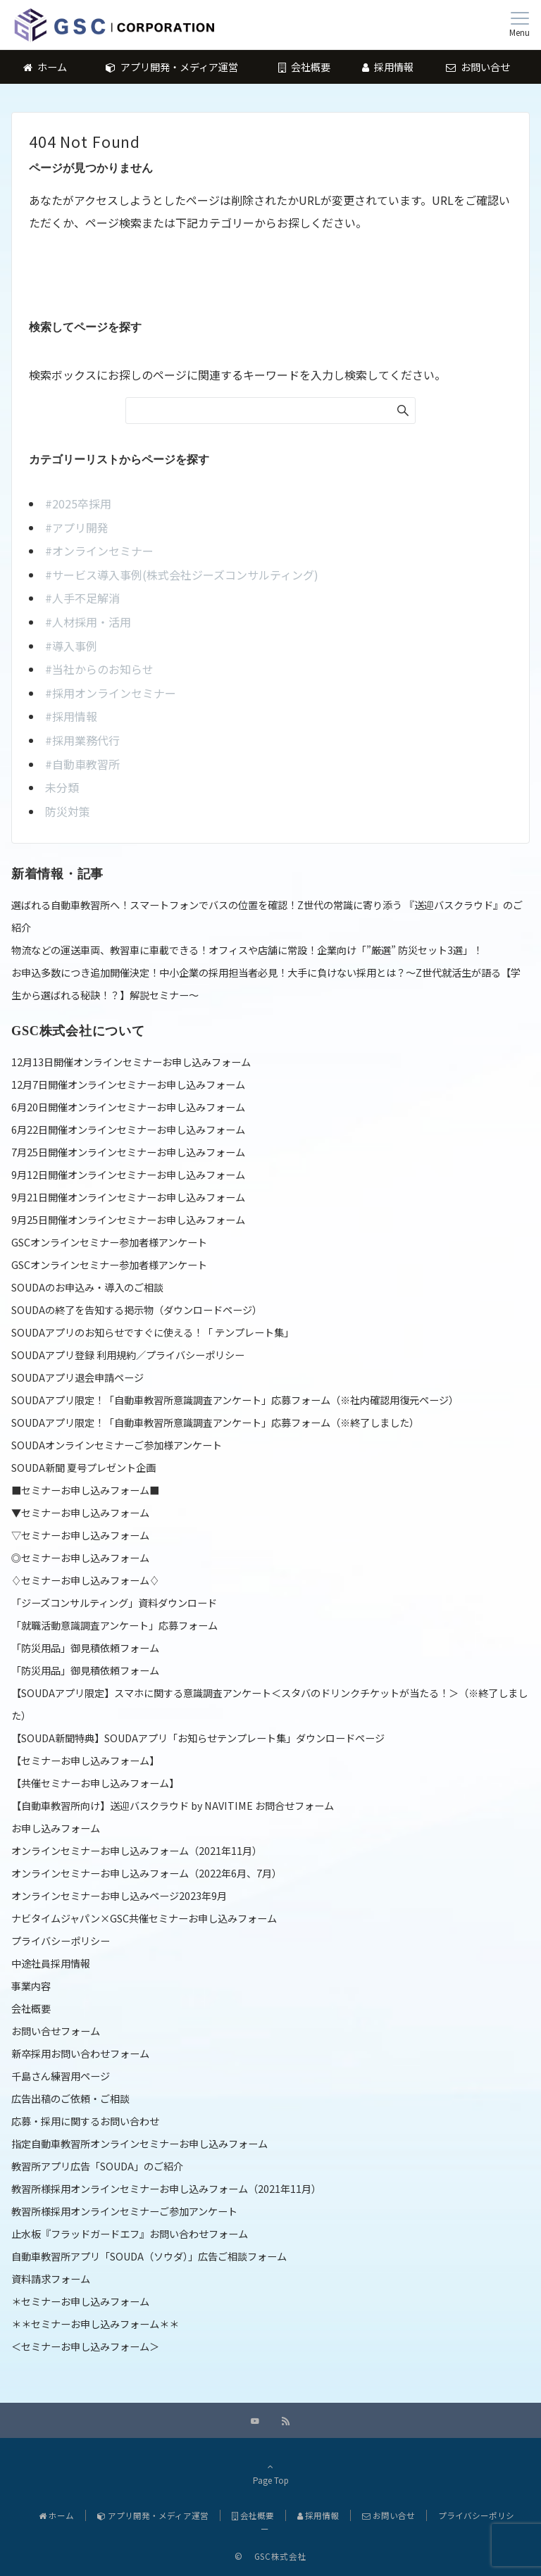 The height and width of the screenshot is (2576, 541). What do you see at coordinates (62, 787) in the screenshot?
I see `未分類` at bounding box center [62, 787].